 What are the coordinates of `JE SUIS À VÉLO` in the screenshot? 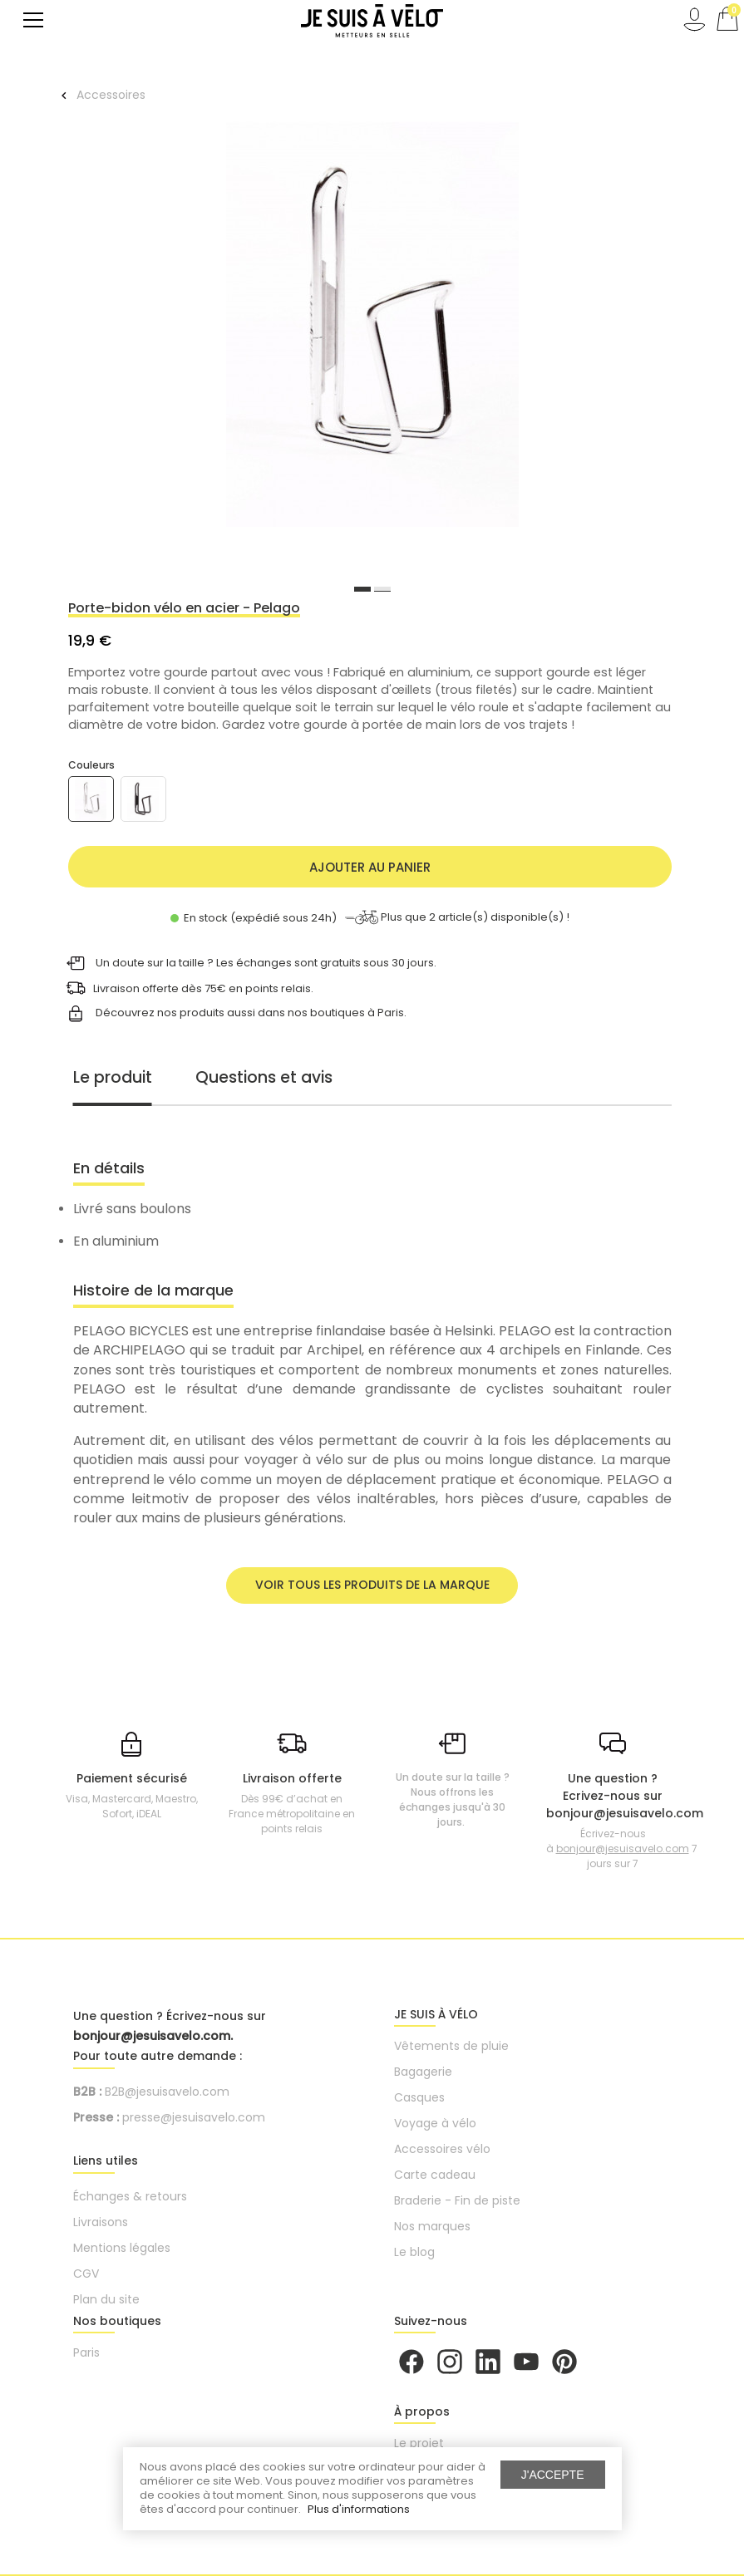 It's located at (436, 2014).